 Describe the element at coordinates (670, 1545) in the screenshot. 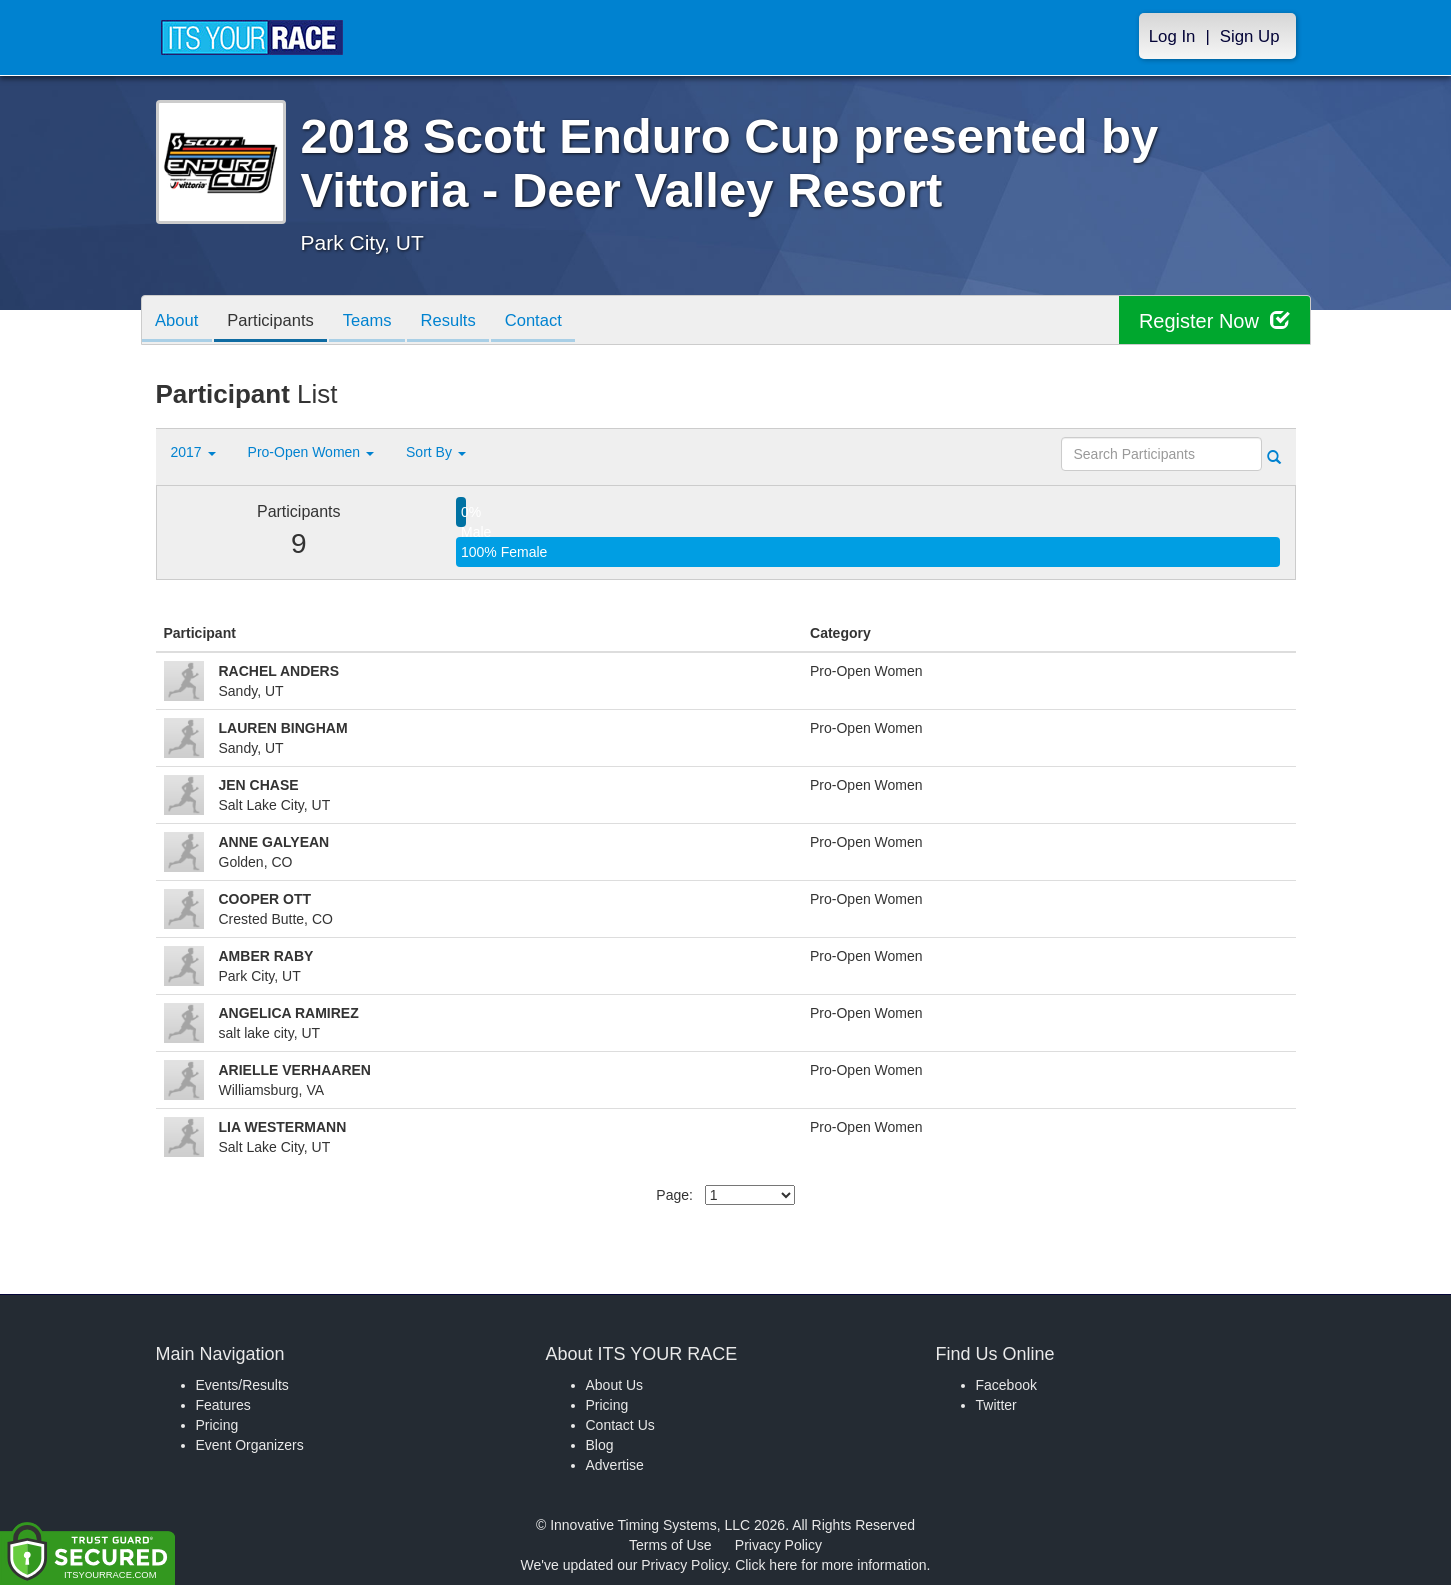

I see `Terms of Use` at that location.